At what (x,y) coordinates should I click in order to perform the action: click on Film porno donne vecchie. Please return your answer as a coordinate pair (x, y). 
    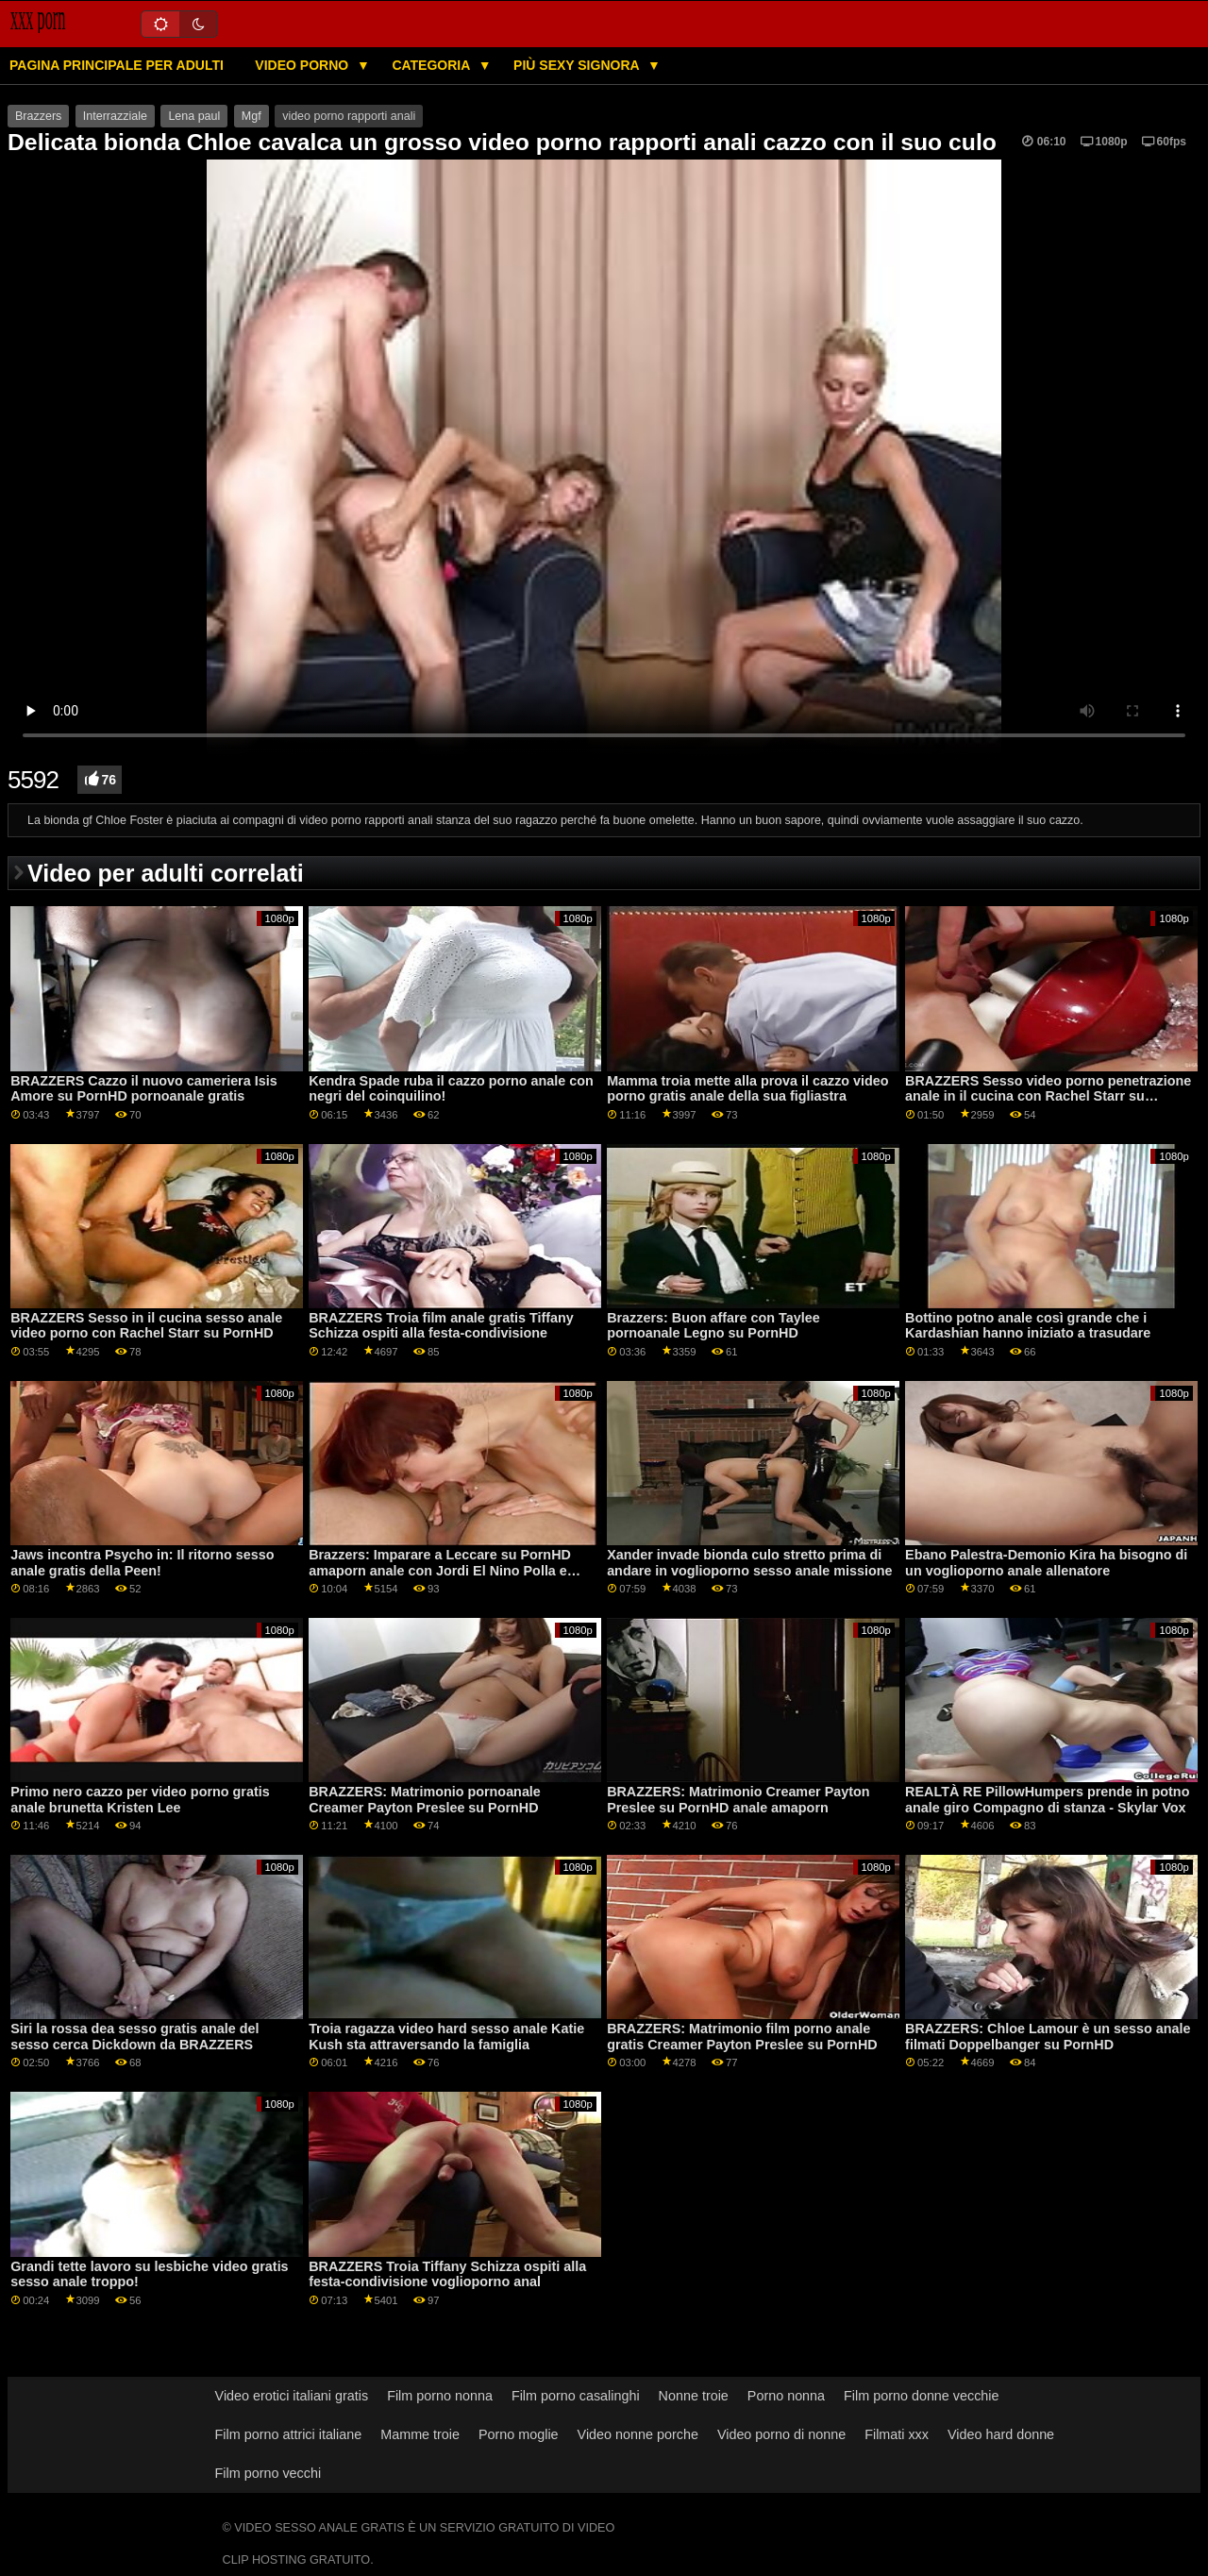
    Looking at the image, I should click on (921, 2395).